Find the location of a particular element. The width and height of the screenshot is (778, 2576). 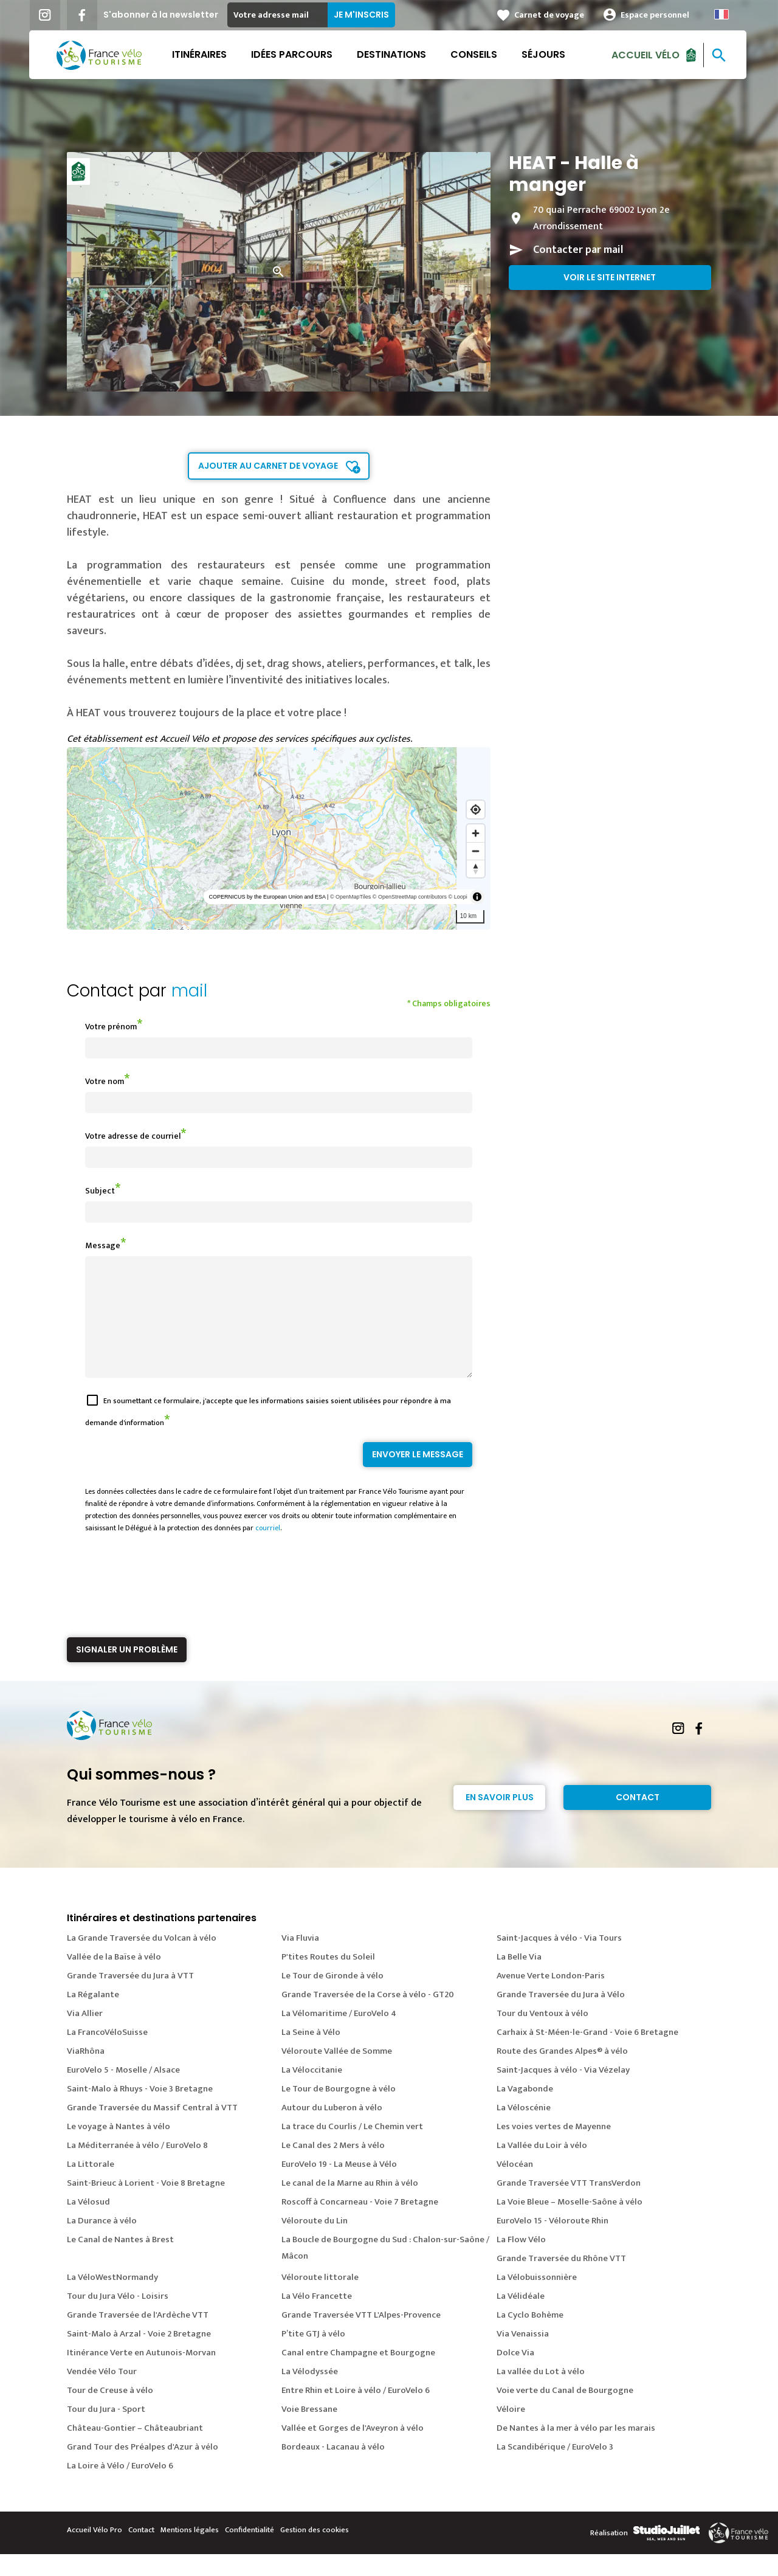

courriel is located at coordinates (267, 1550).